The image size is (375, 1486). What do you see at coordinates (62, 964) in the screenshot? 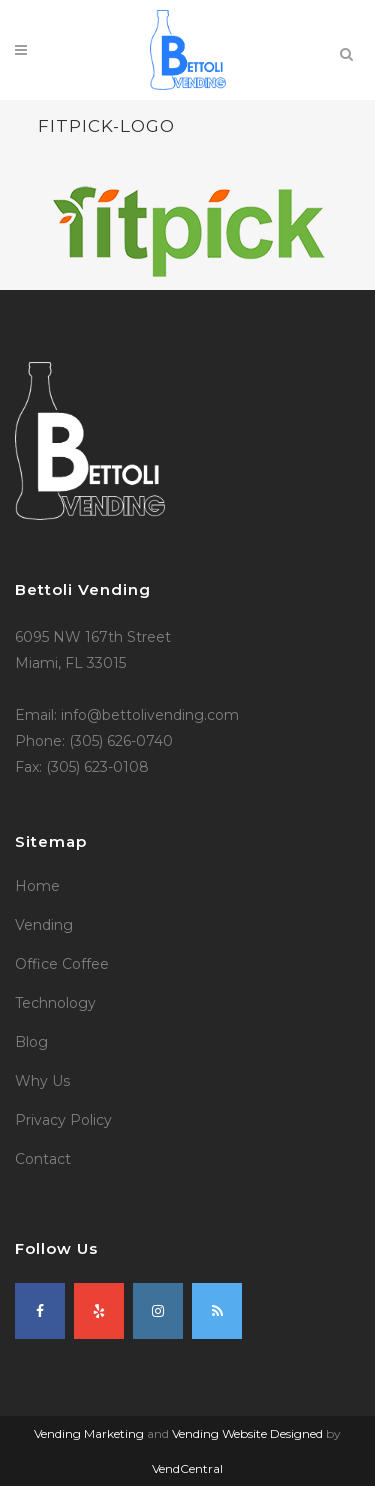
I see `Office Coffee` at bounding box center [62, 964].